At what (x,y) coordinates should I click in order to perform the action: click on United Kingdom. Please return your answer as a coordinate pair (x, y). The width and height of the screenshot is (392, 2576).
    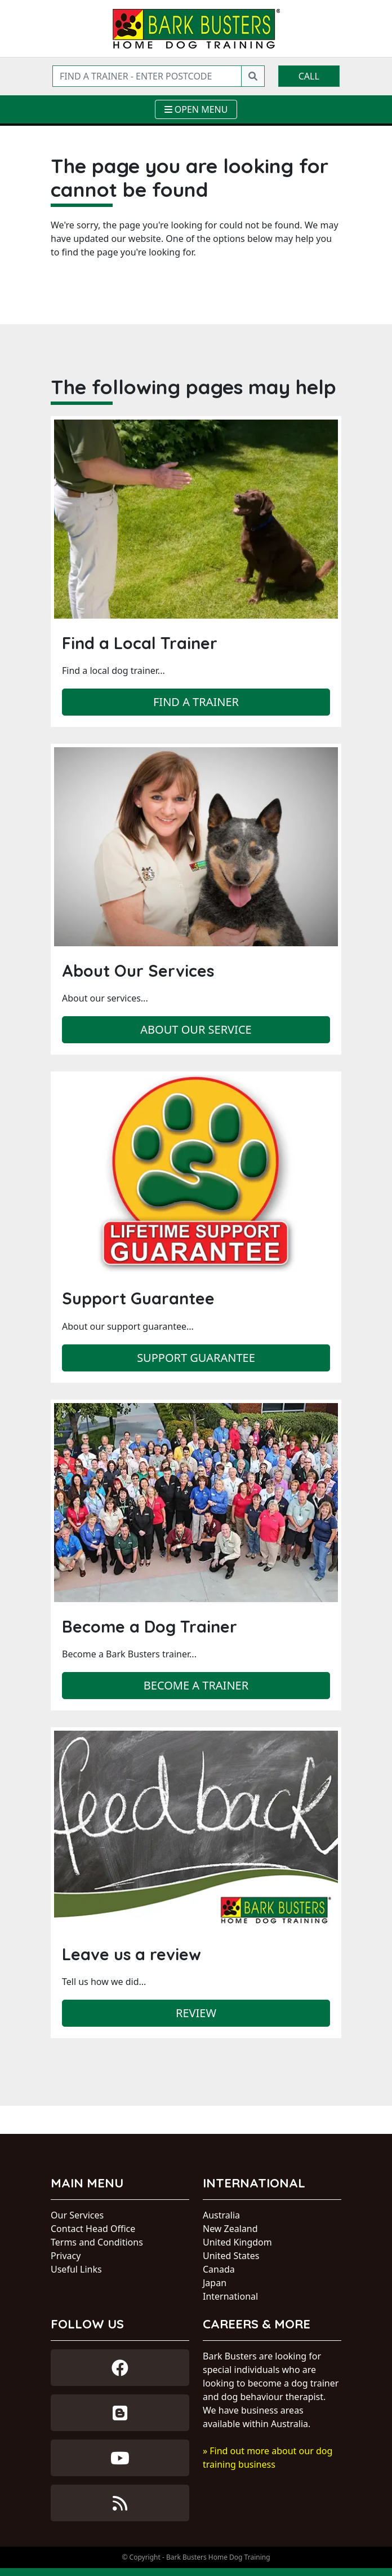
    Looking at the image, I should click on (237, 2242).